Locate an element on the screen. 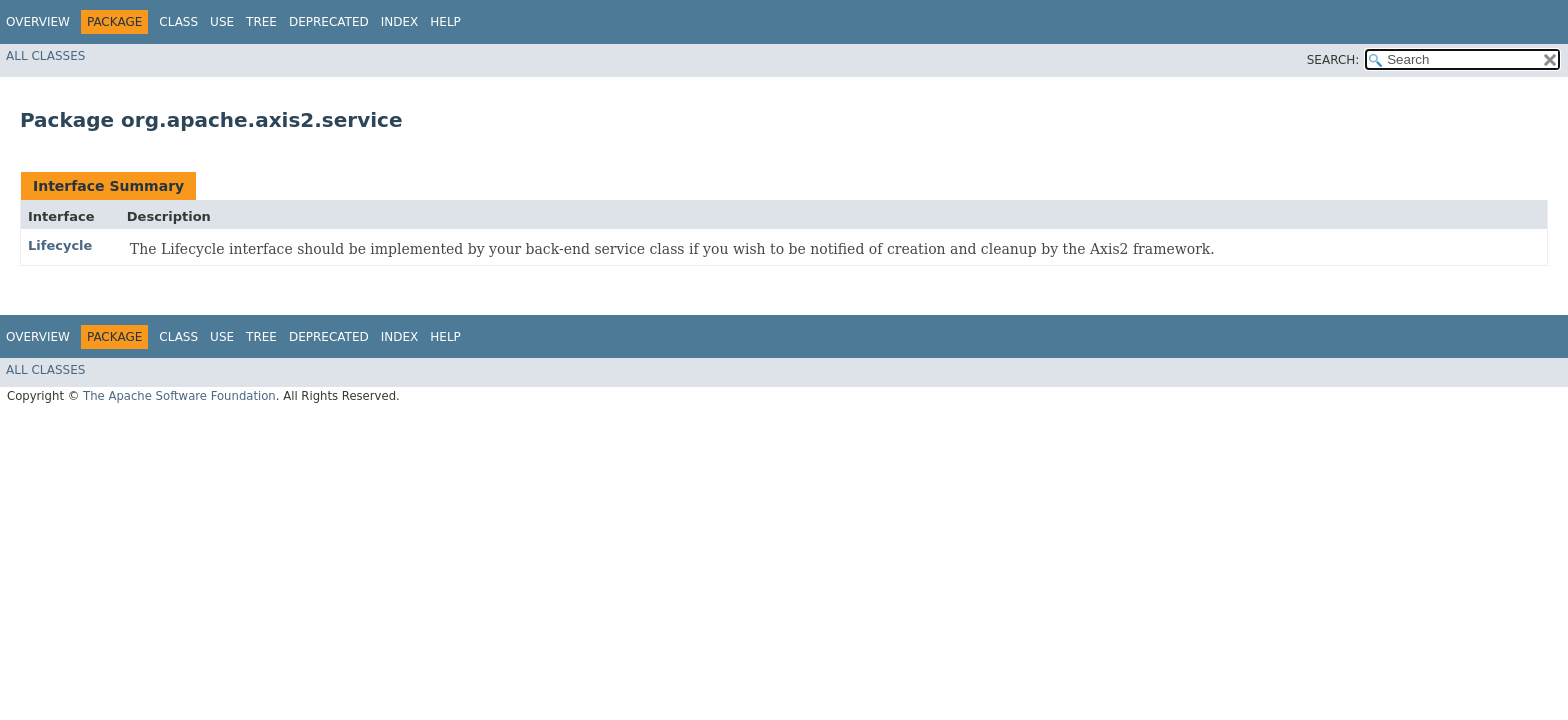 This screenshot has height=720, width=1568. Tree is located at coordinates (261, 22).